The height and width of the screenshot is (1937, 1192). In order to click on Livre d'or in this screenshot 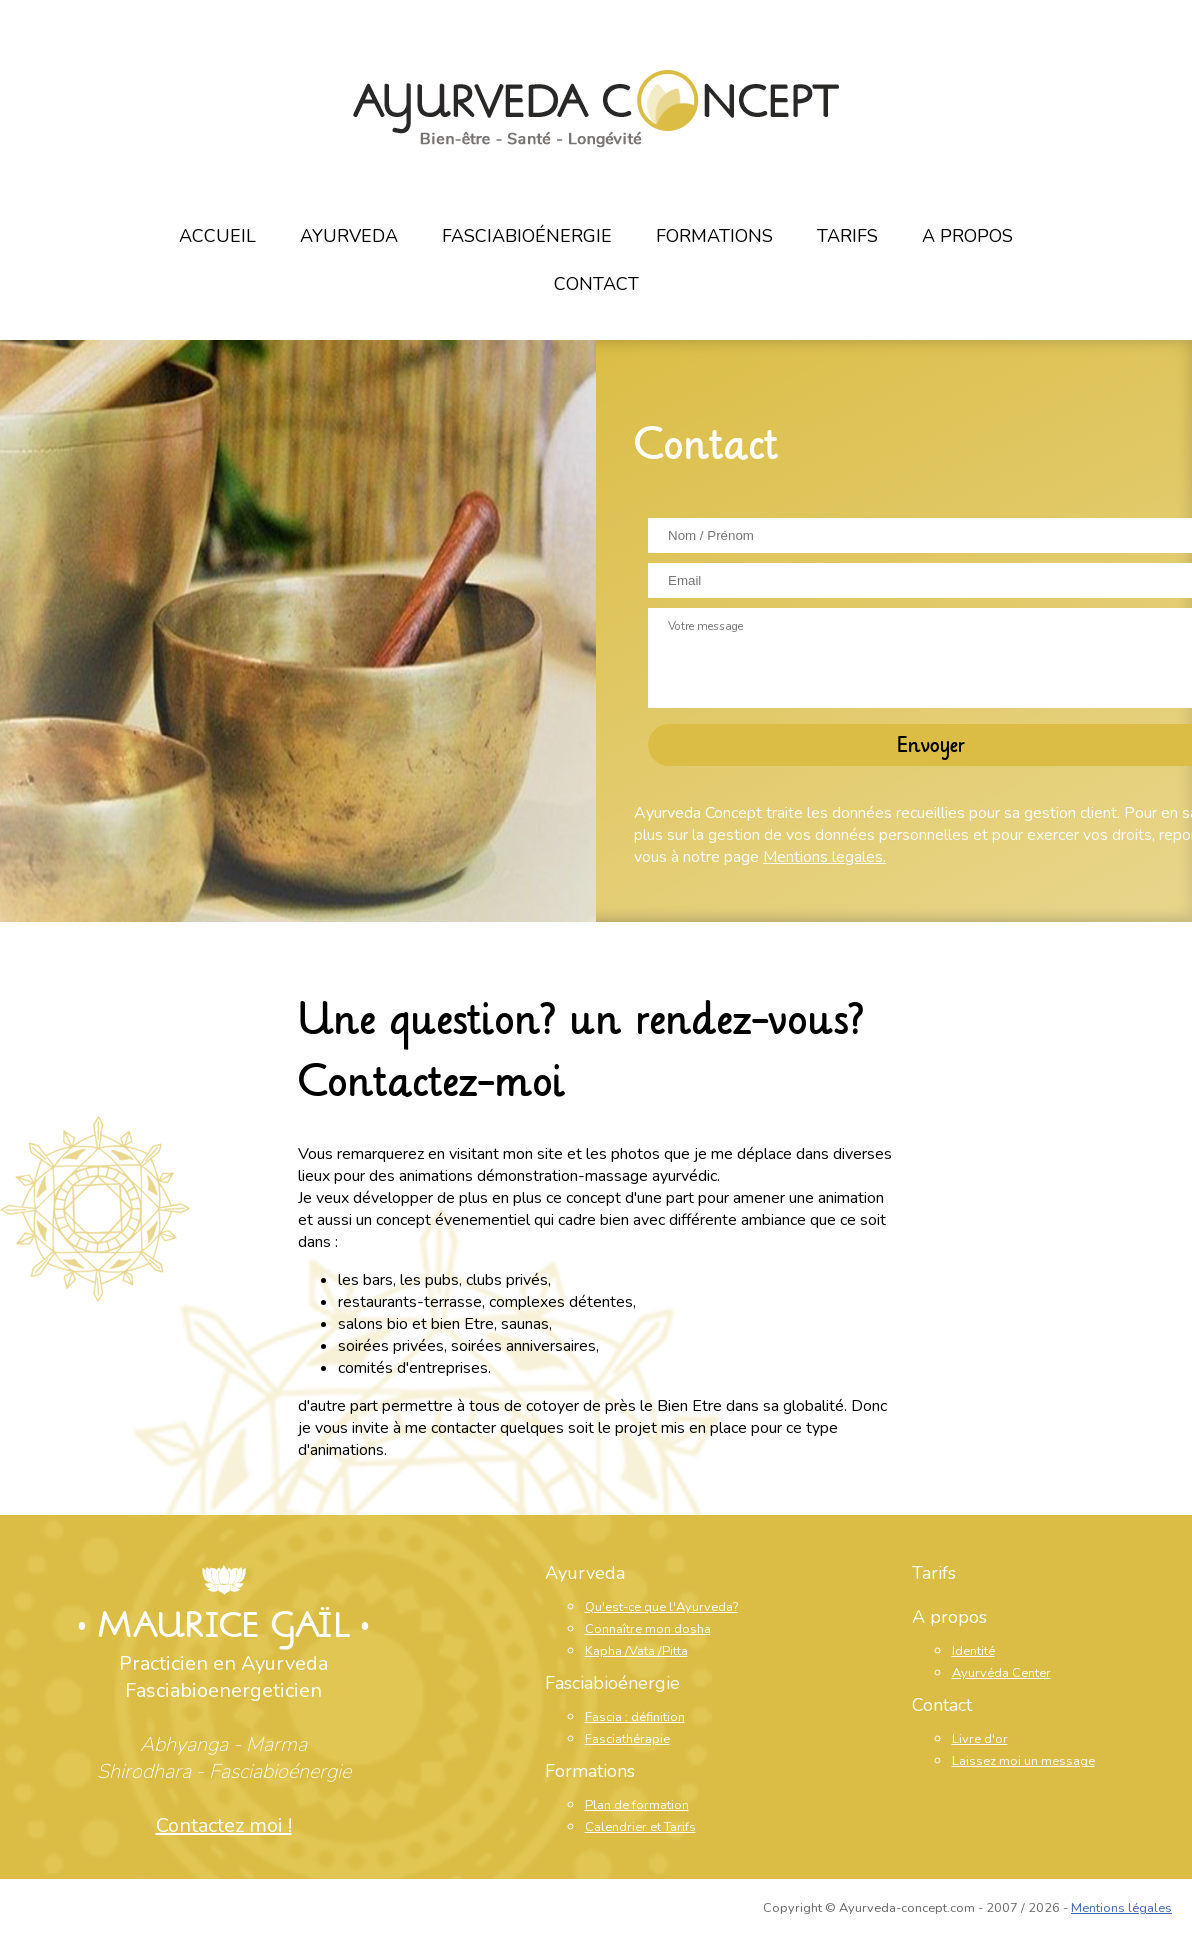, I will do `click(980, 1739)`.